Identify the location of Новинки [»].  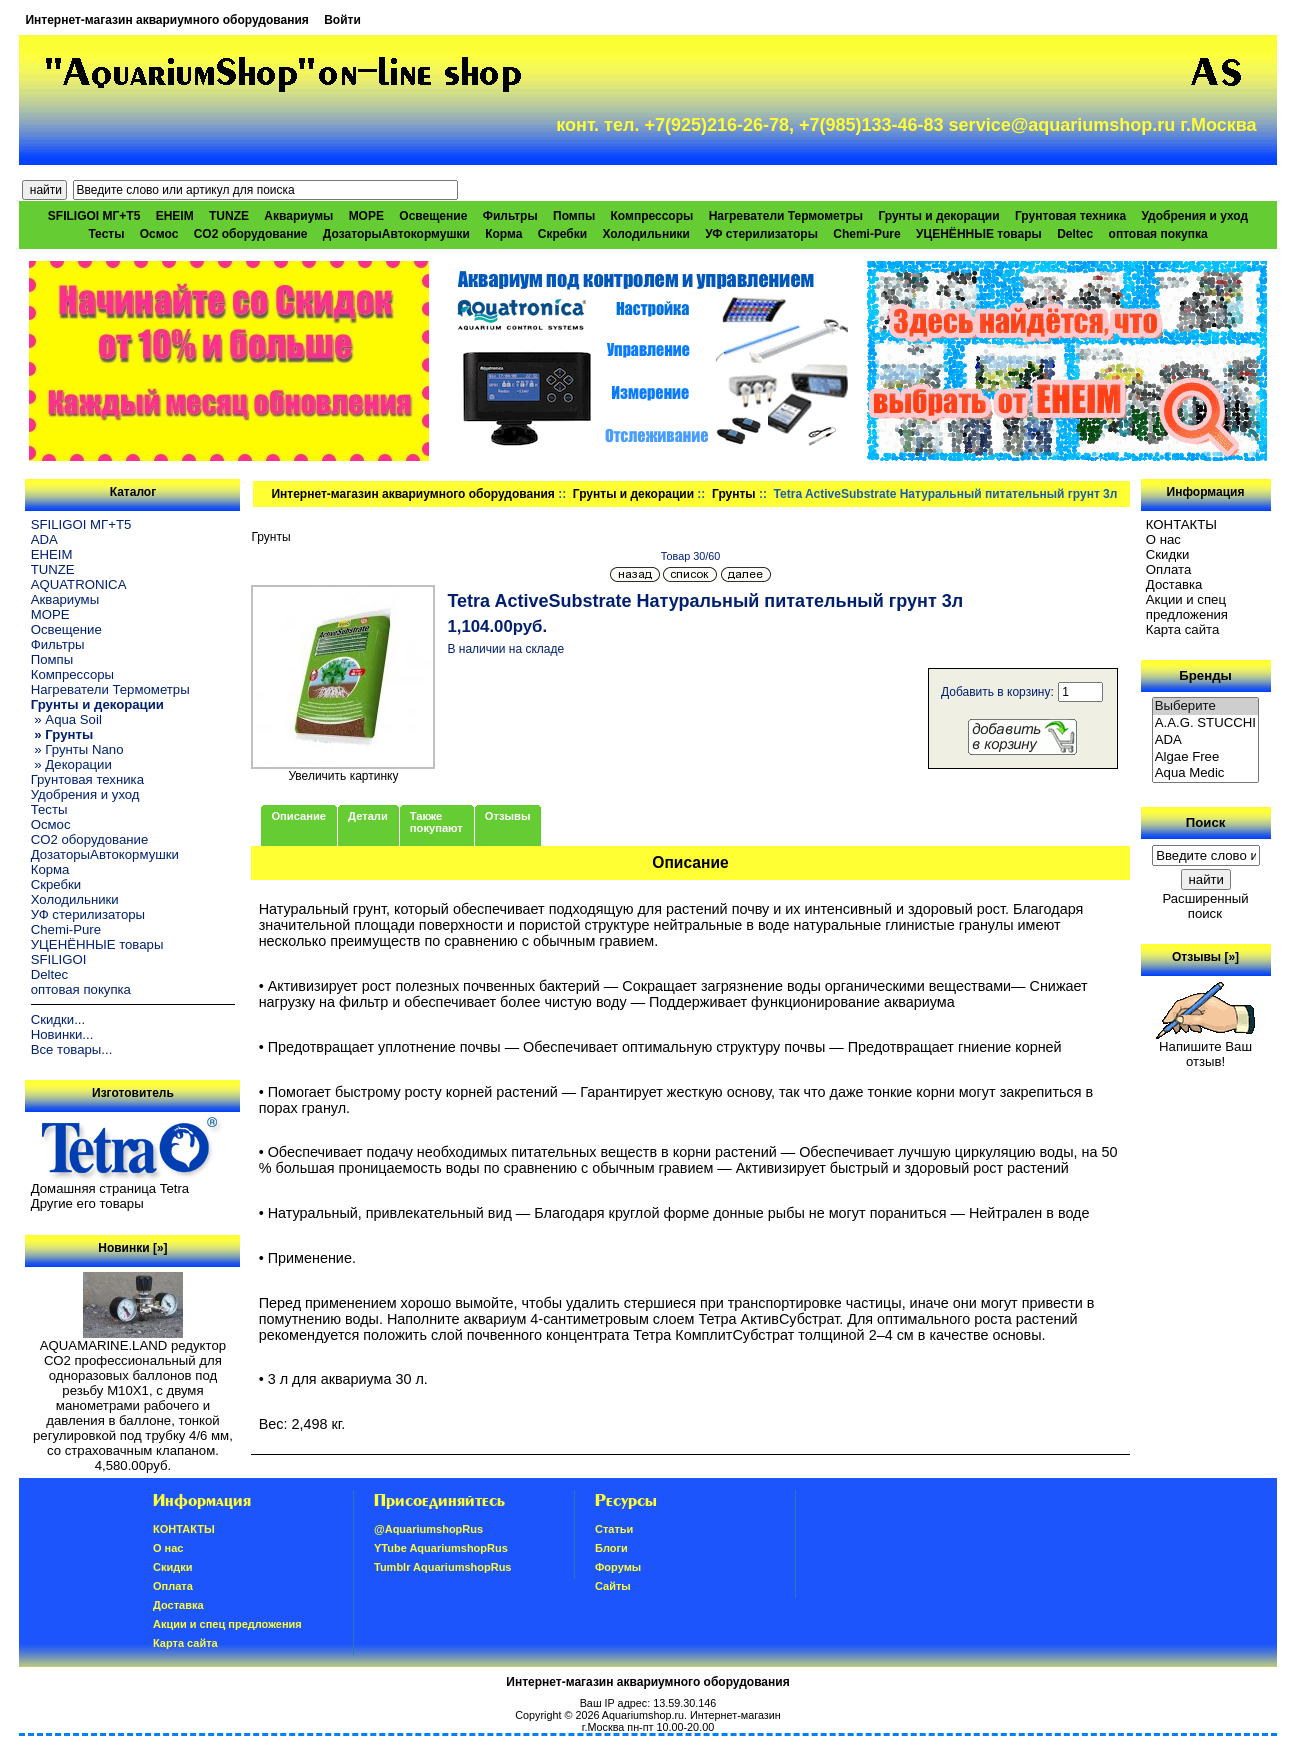
(132, 1248).